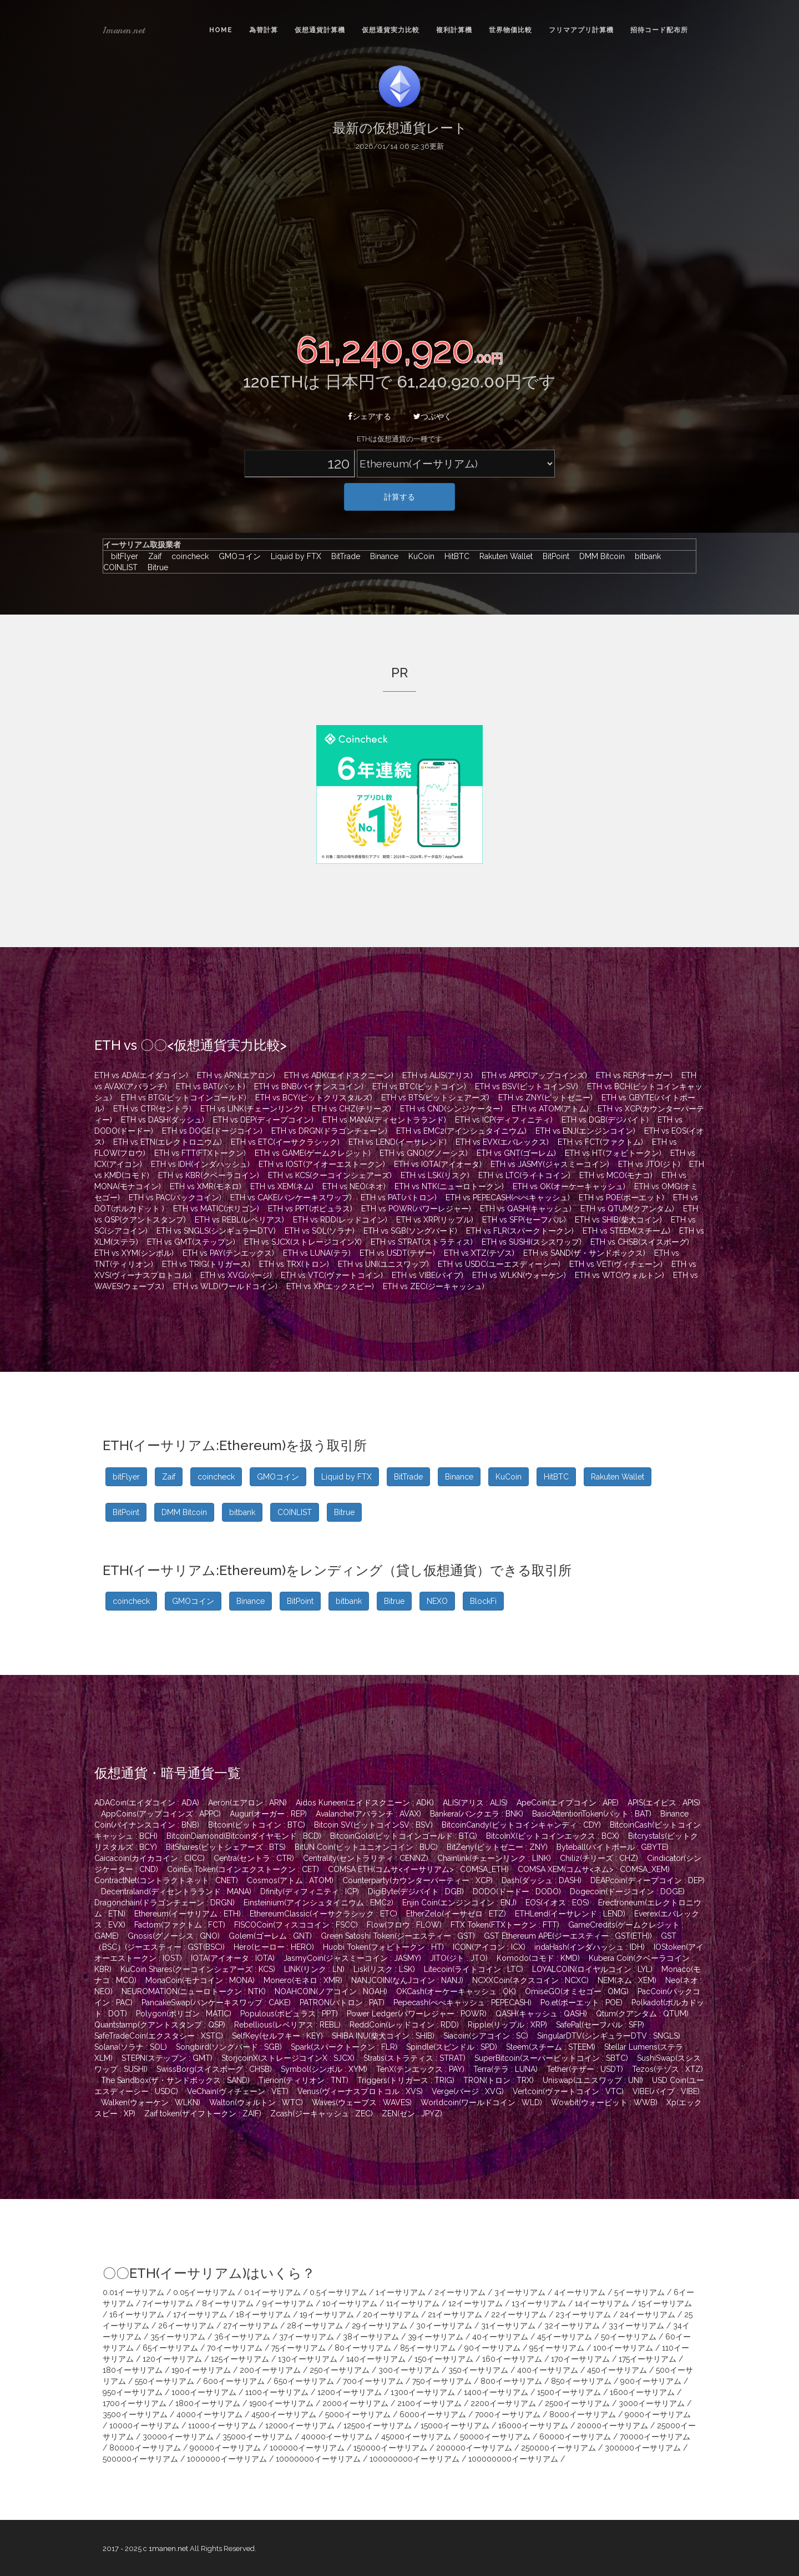 The image size is (799, 2576). I want to click on Po.et(ポーエット : POE), so click(581, 2002).